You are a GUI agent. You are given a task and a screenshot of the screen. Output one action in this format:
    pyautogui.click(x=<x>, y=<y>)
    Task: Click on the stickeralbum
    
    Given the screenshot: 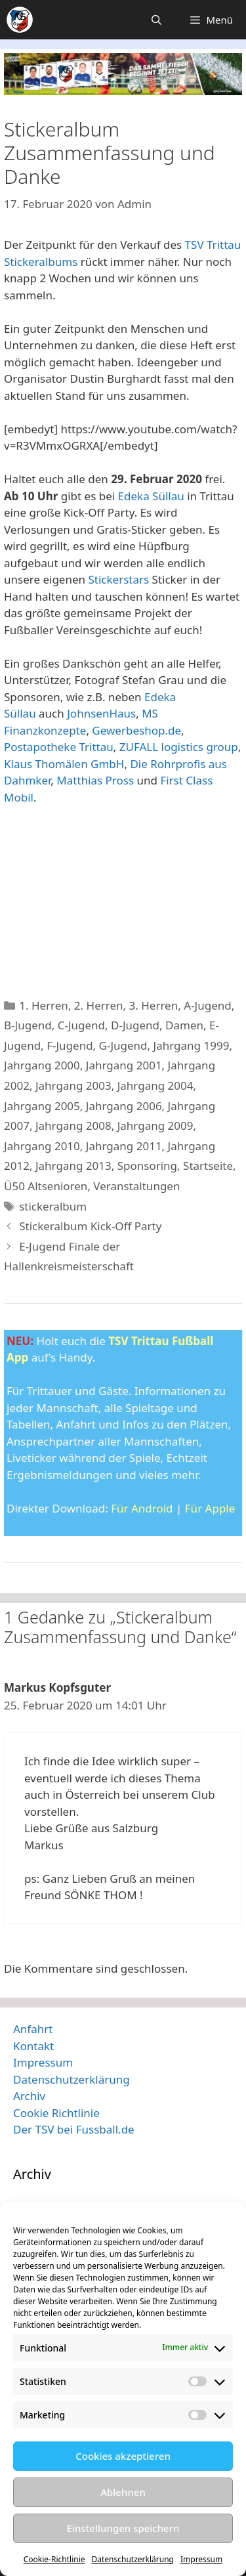 What is the action you would take?
    pyautogui.click(x=53, y=1206)
    